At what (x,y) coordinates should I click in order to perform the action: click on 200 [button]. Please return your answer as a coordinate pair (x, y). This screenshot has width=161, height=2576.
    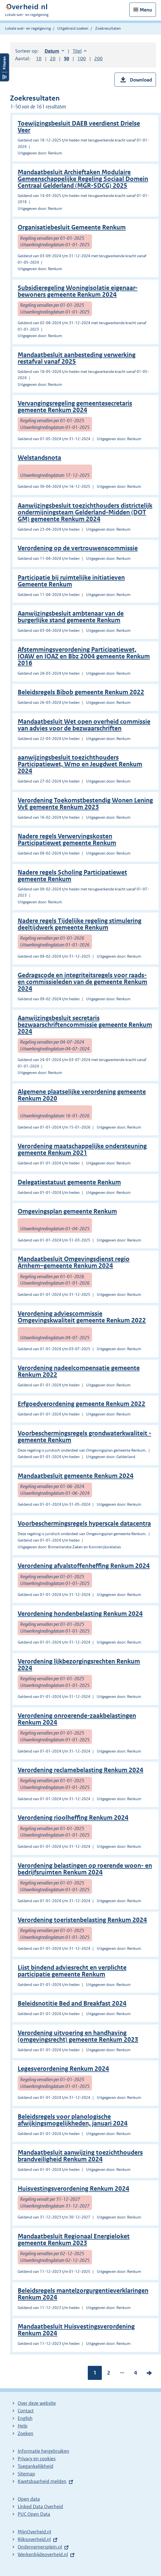
    Looking at the image, I should click on (98, 58).